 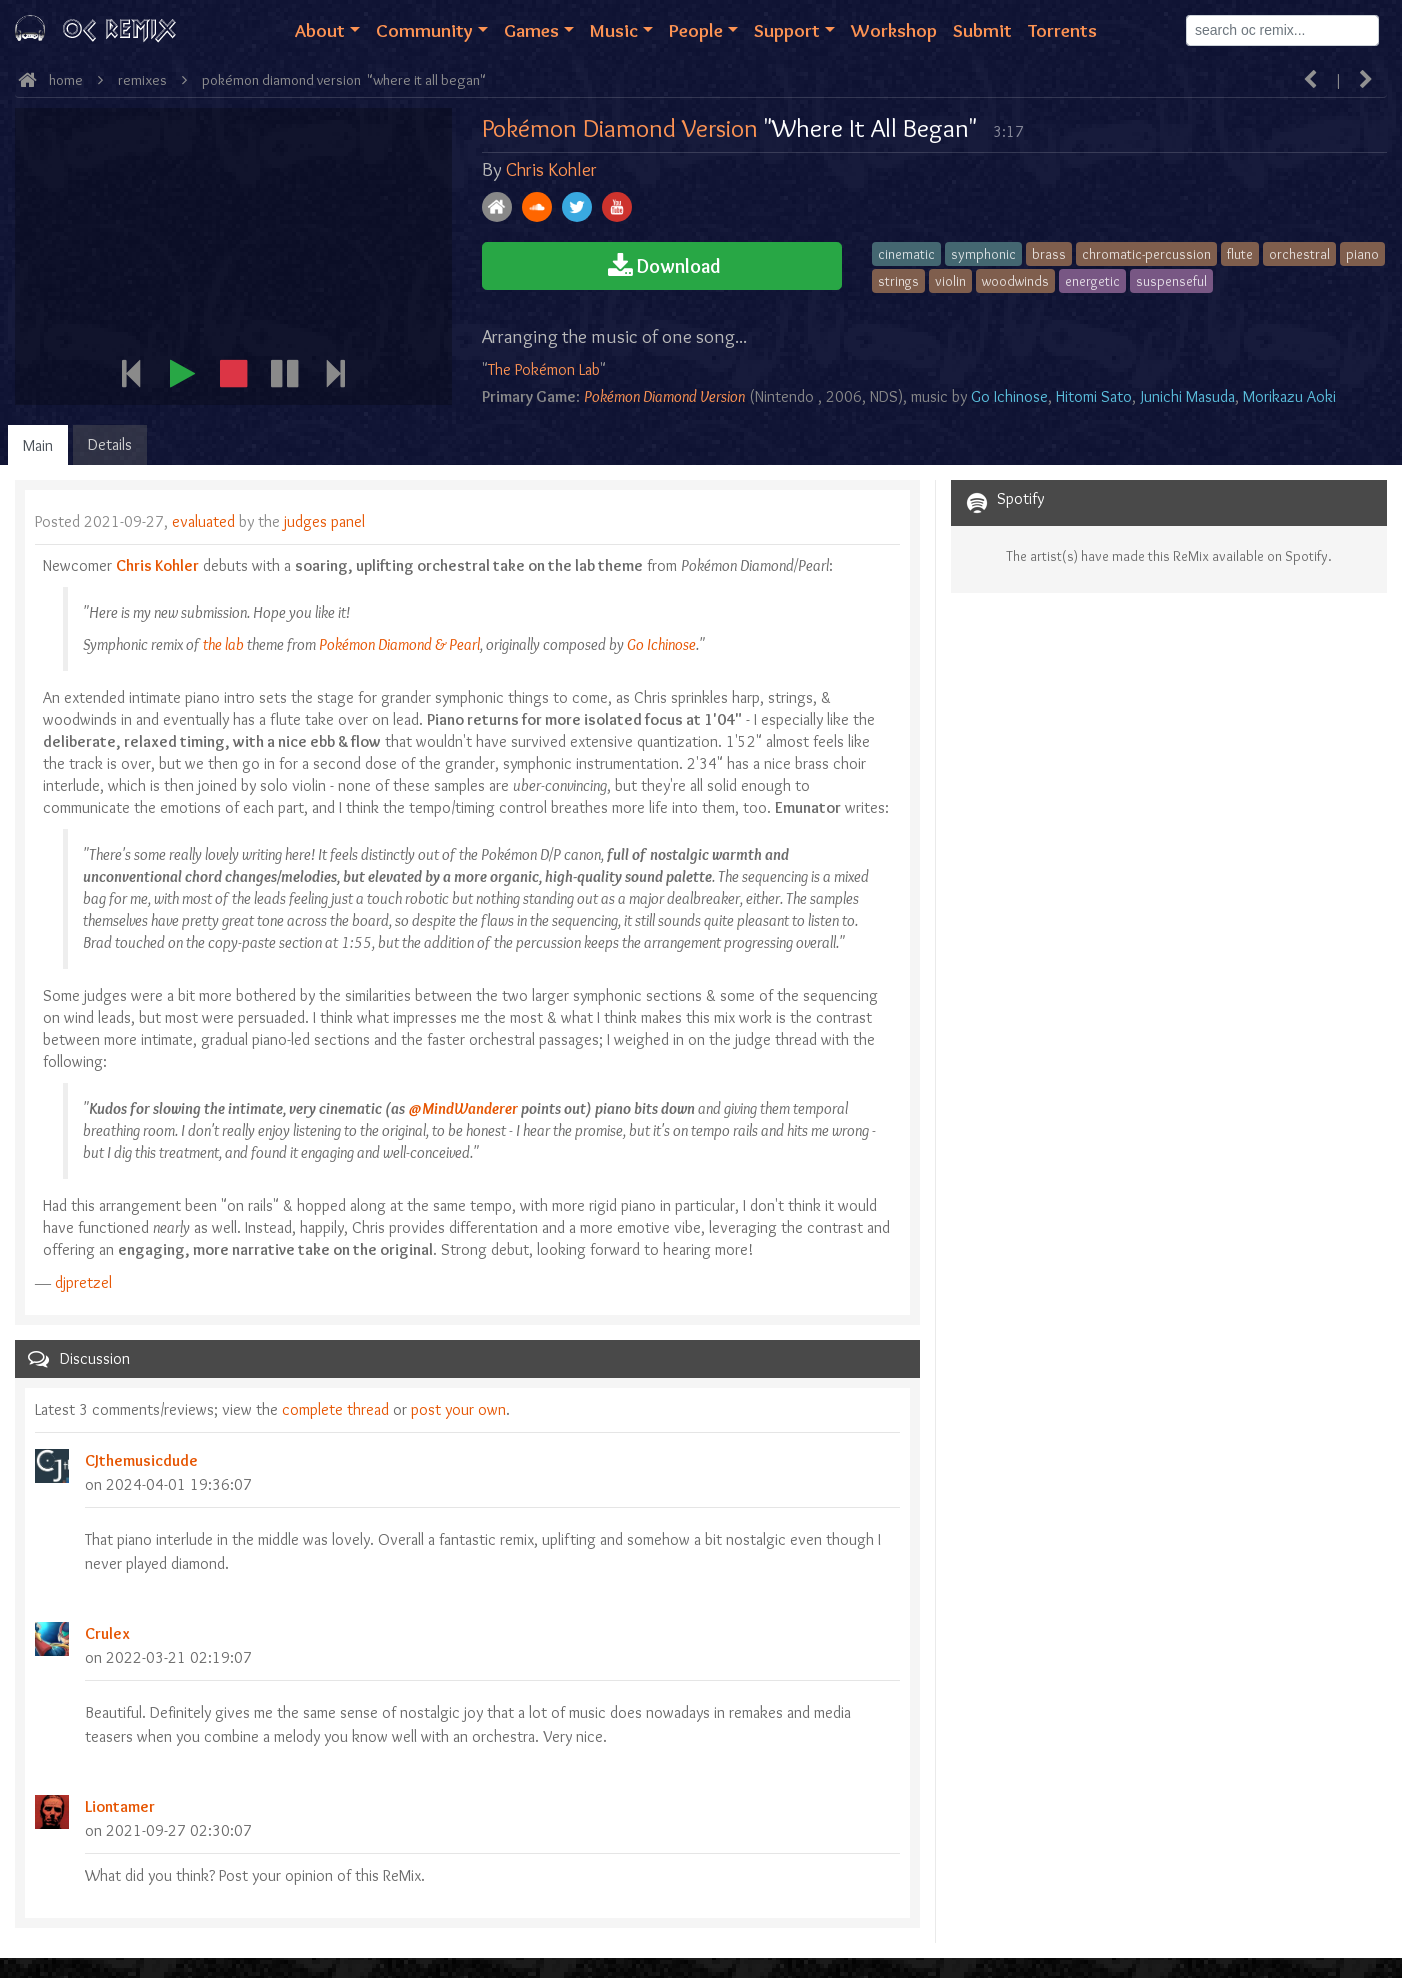 I want to click on djpretzel, so click(x=83, y=1282).